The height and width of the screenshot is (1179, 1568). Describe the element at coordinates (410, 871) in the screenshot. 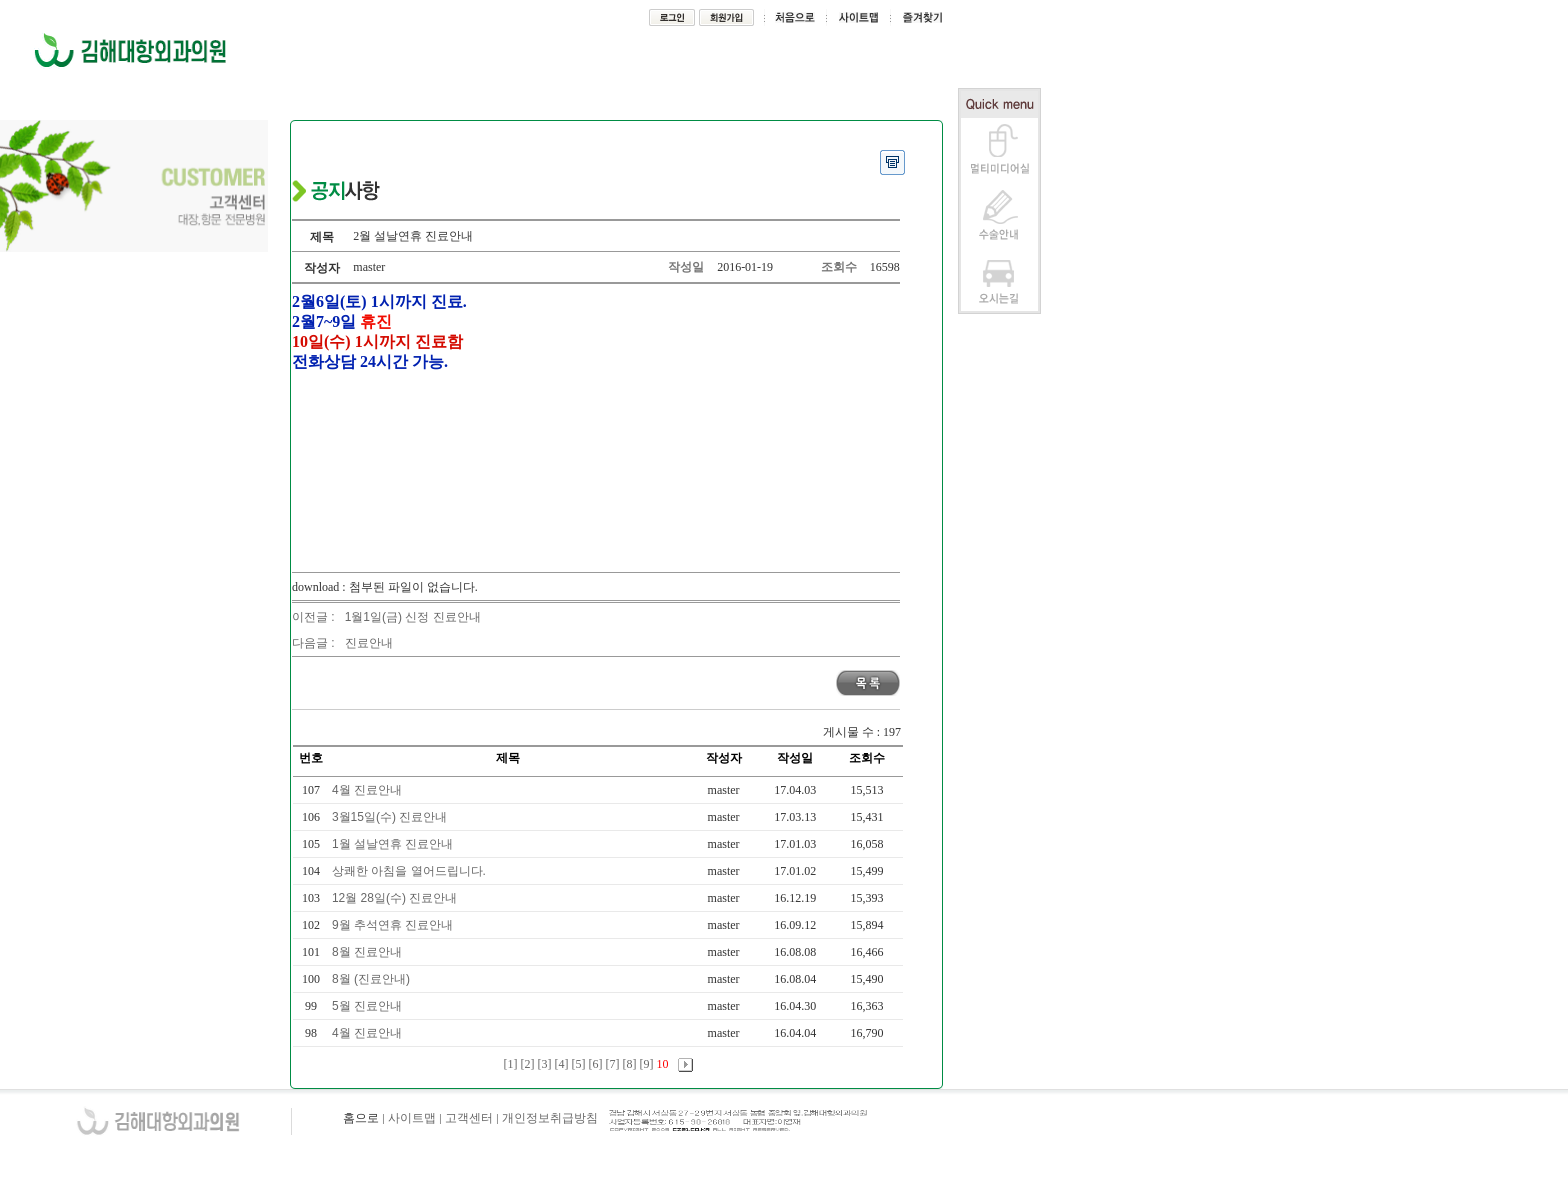

I see `상쾌한 아침을 열어드립니다.` at that location.